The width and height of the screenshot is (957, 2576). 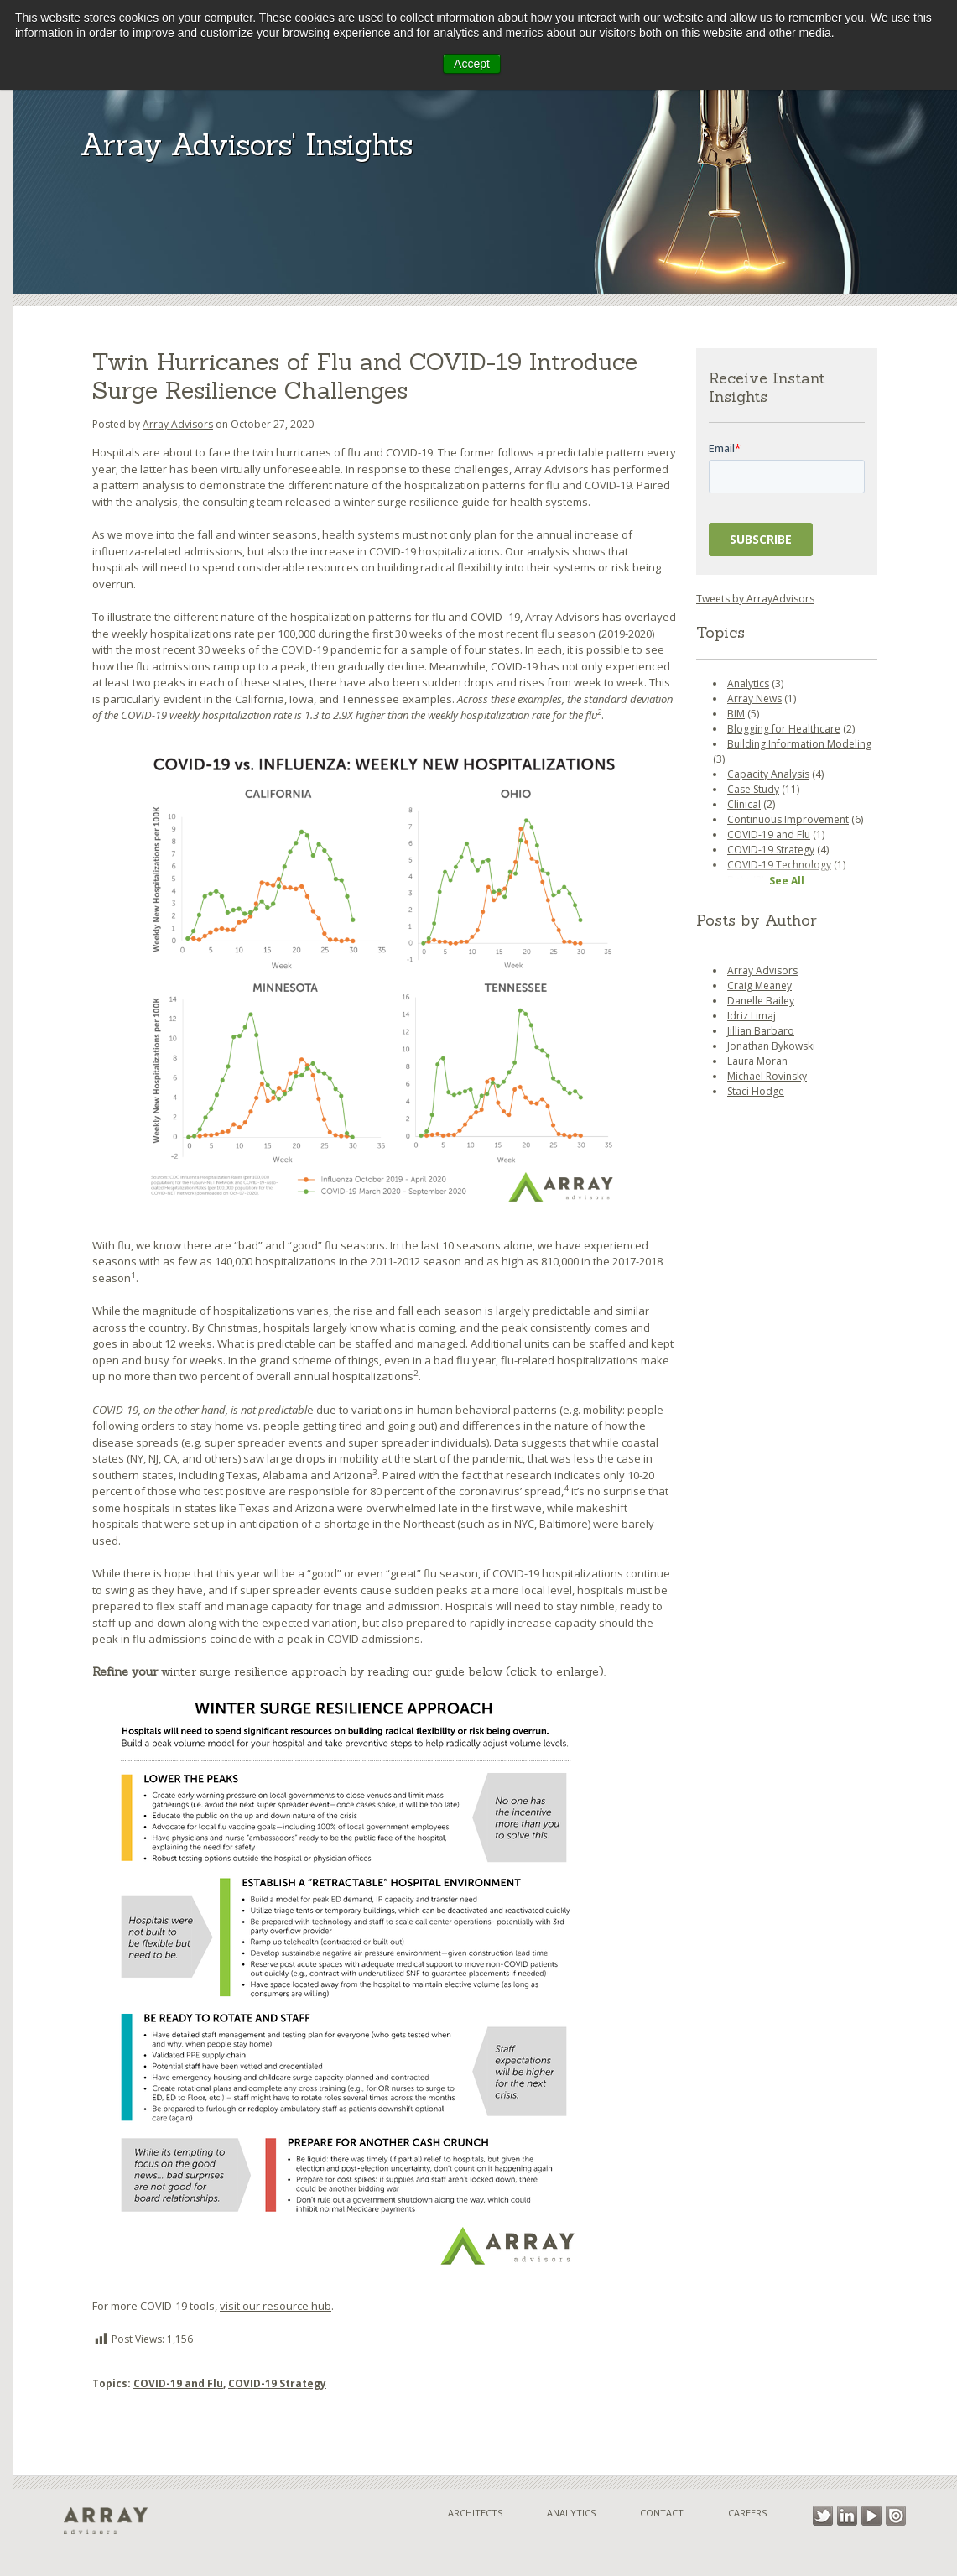 I want to click on Contact, so click(x=662, y=2512).